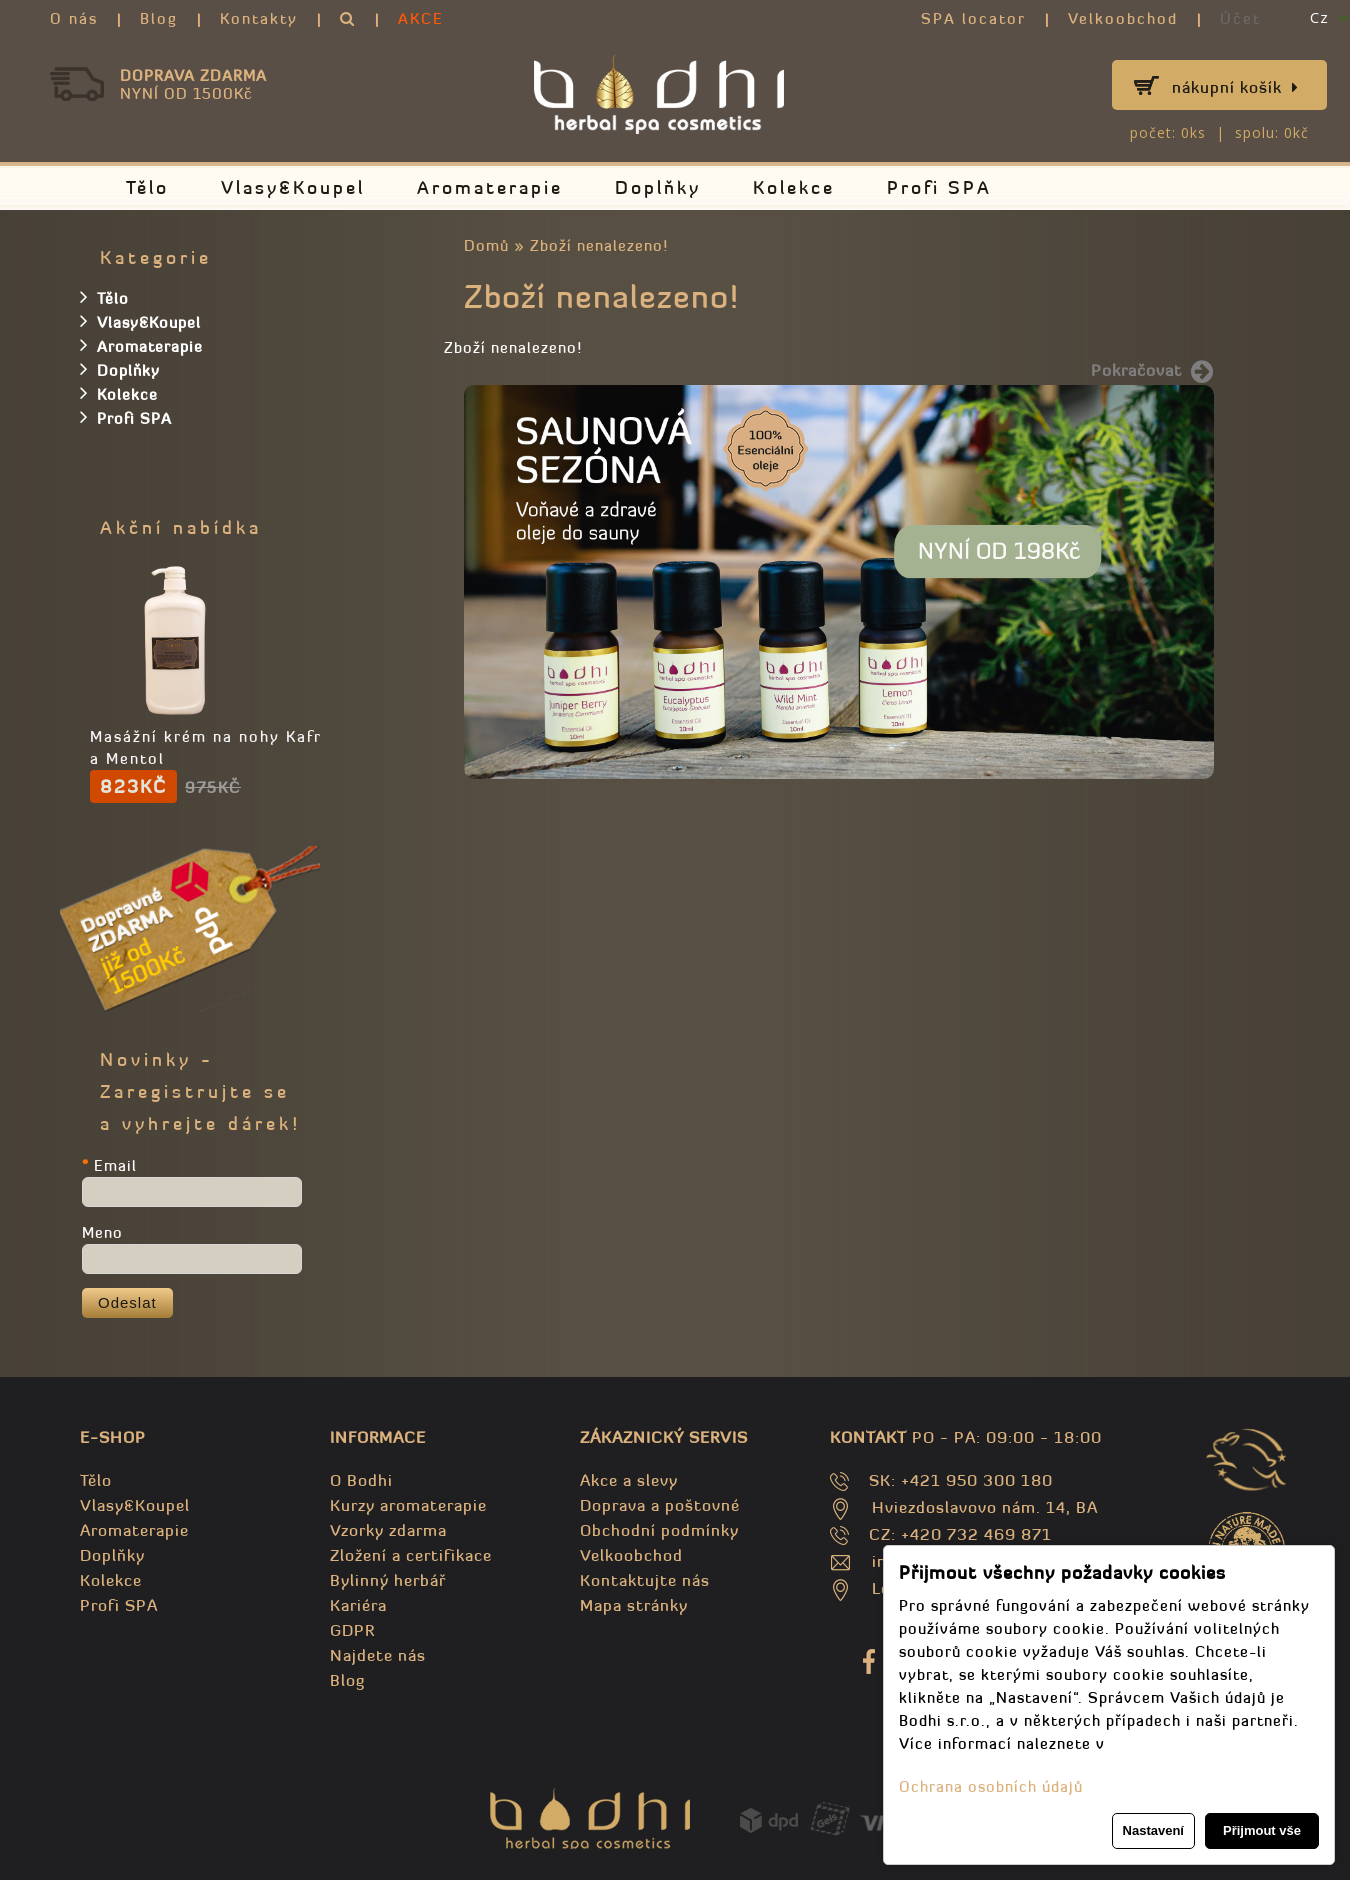 The width and height of the screenshot is (1350, 1880). I want to click on Kolekce, so click(794, 187).